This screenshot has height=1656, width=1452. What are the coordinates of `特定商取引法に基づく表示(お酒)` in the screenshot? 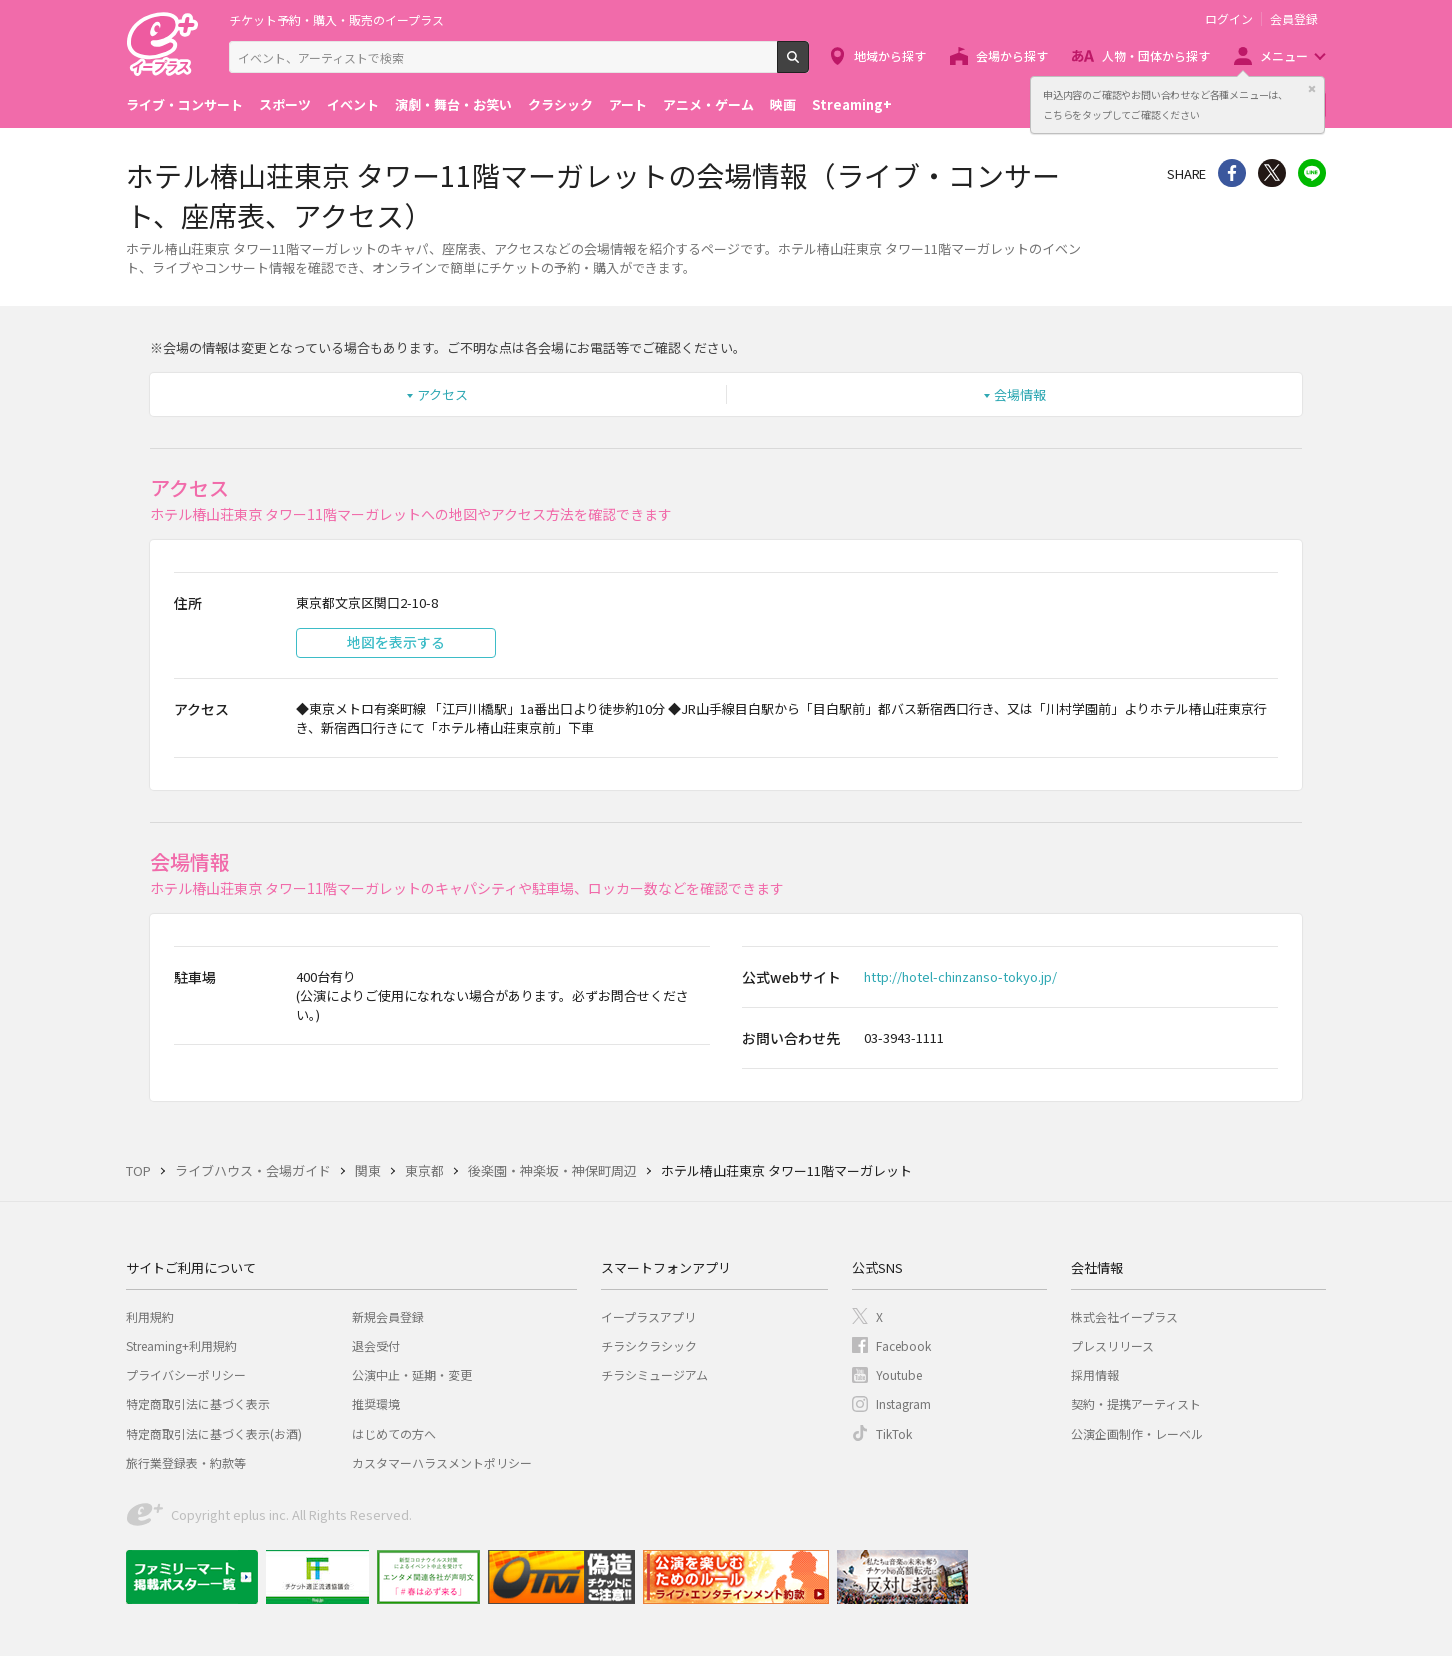 It's located at (214, 1433).